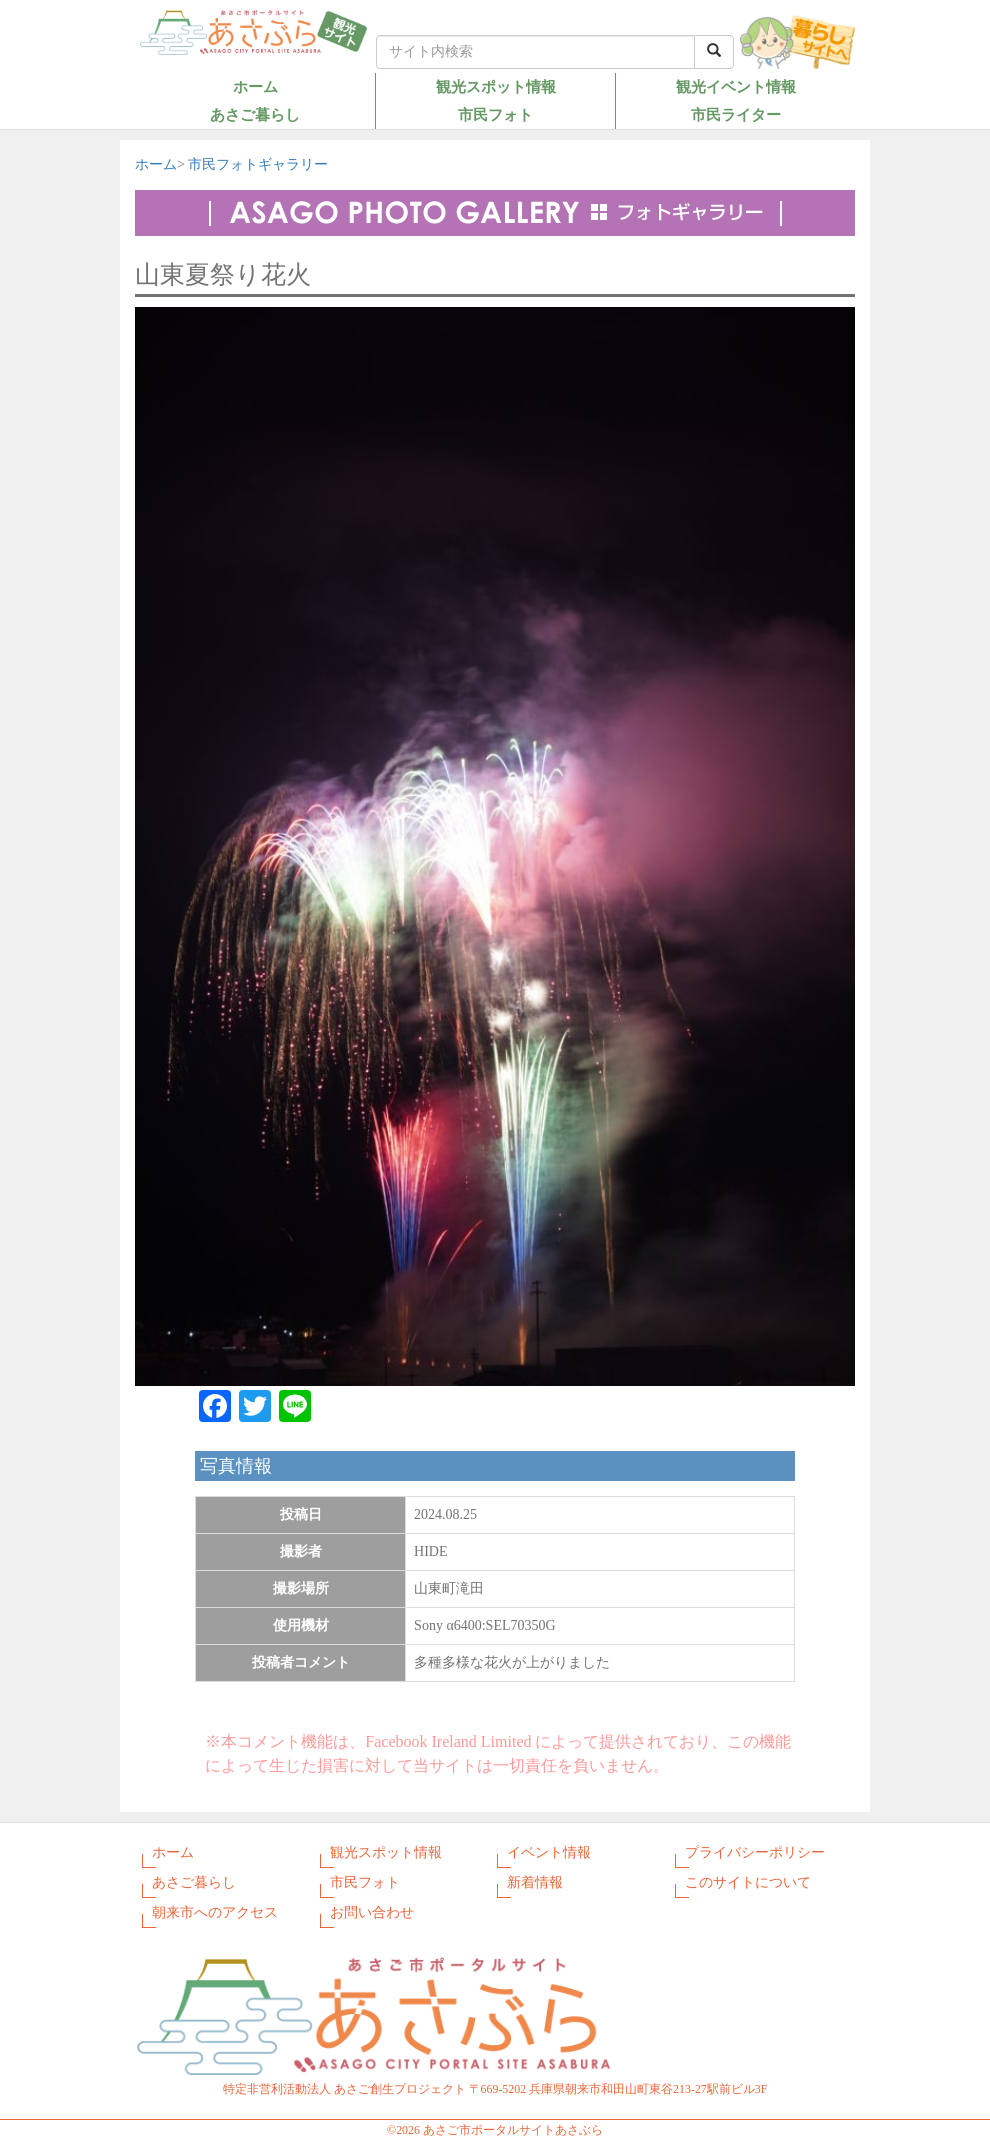 The image size is (990, 2140). What do you see at coordinates (255, 86) in the screenshot?
I see `ホーム` at bounding box center [255, 86].